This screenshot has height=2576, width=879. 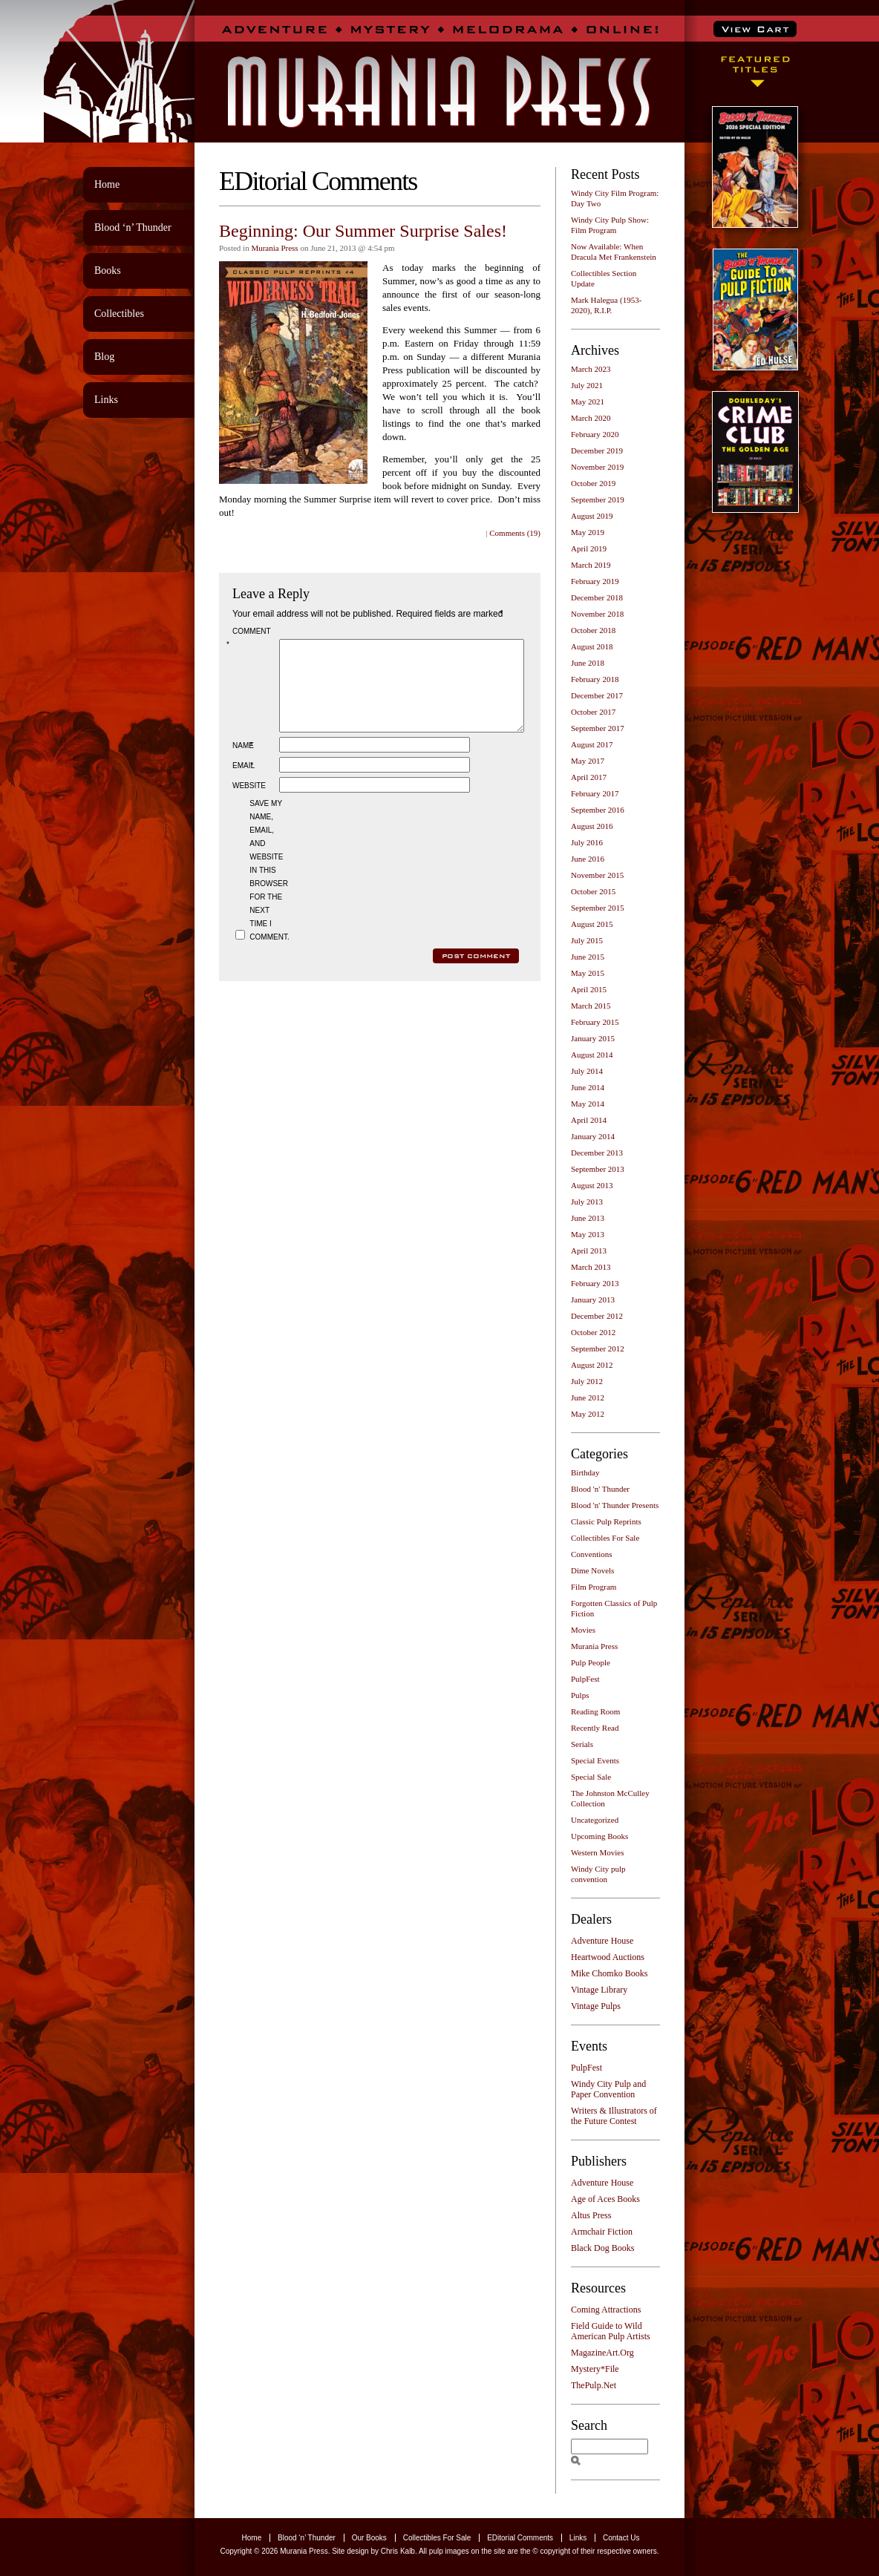 I want to click on Collectibles, so click(x=119, y=313).